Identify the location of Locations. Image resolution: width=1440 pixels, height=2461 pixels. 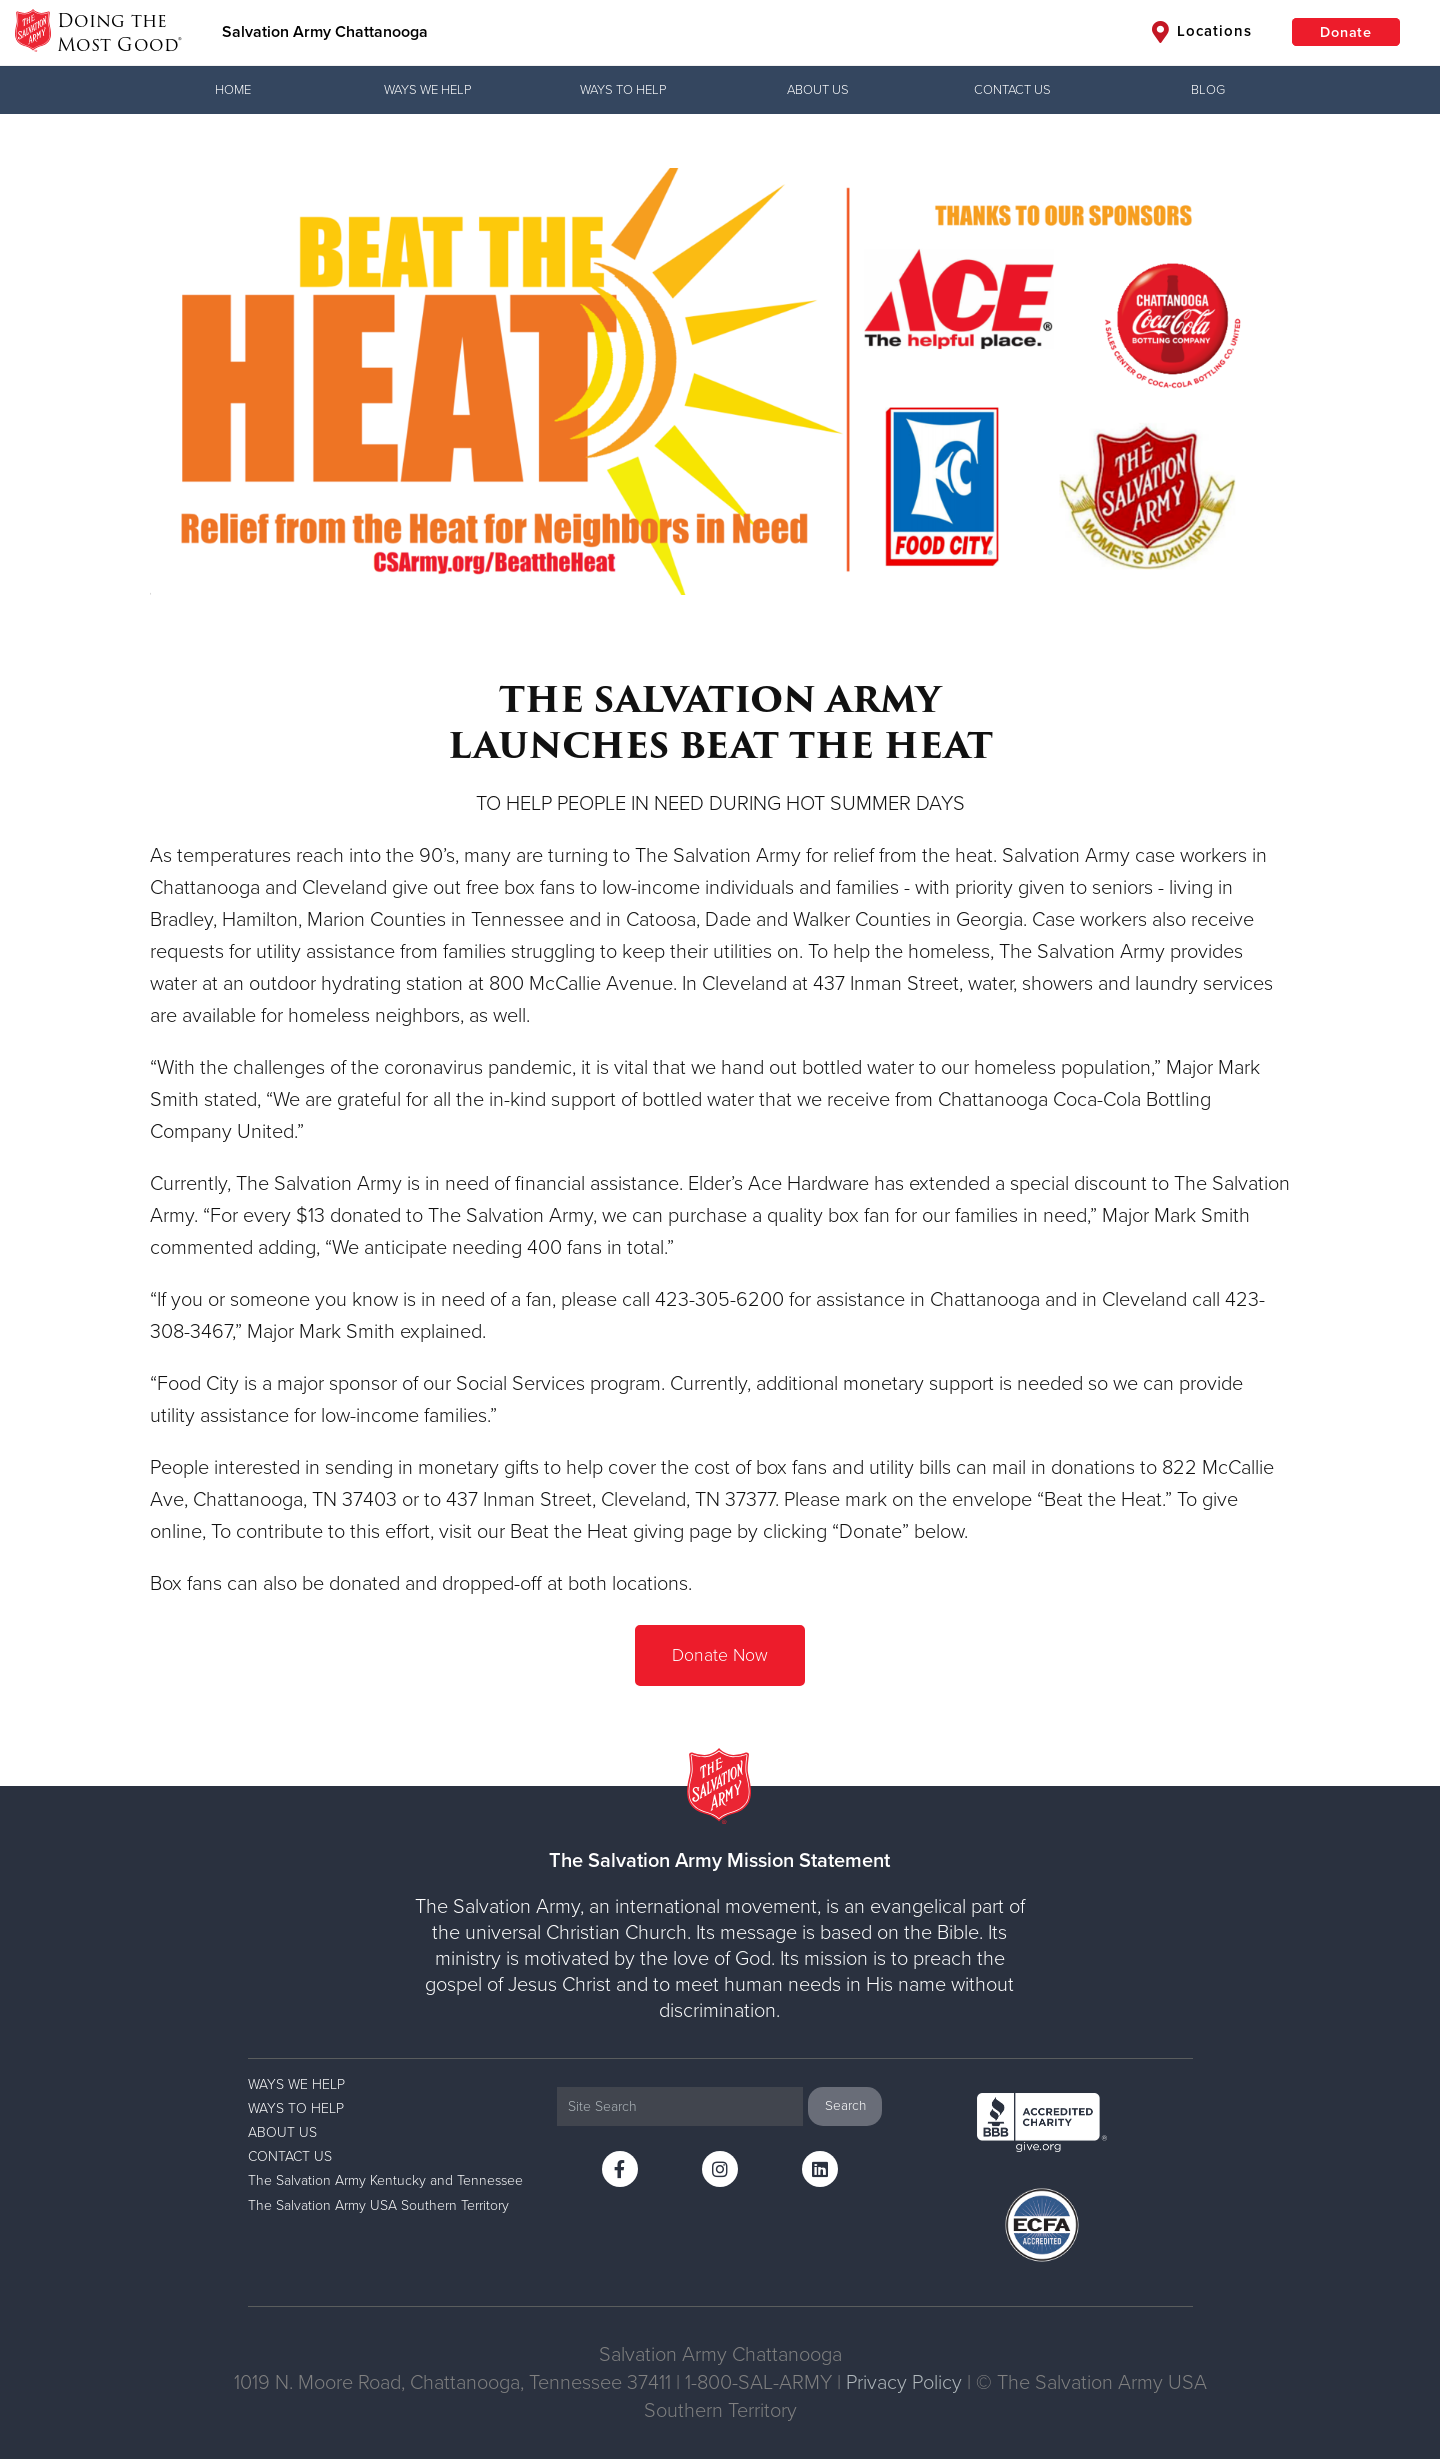
(1189, 33).